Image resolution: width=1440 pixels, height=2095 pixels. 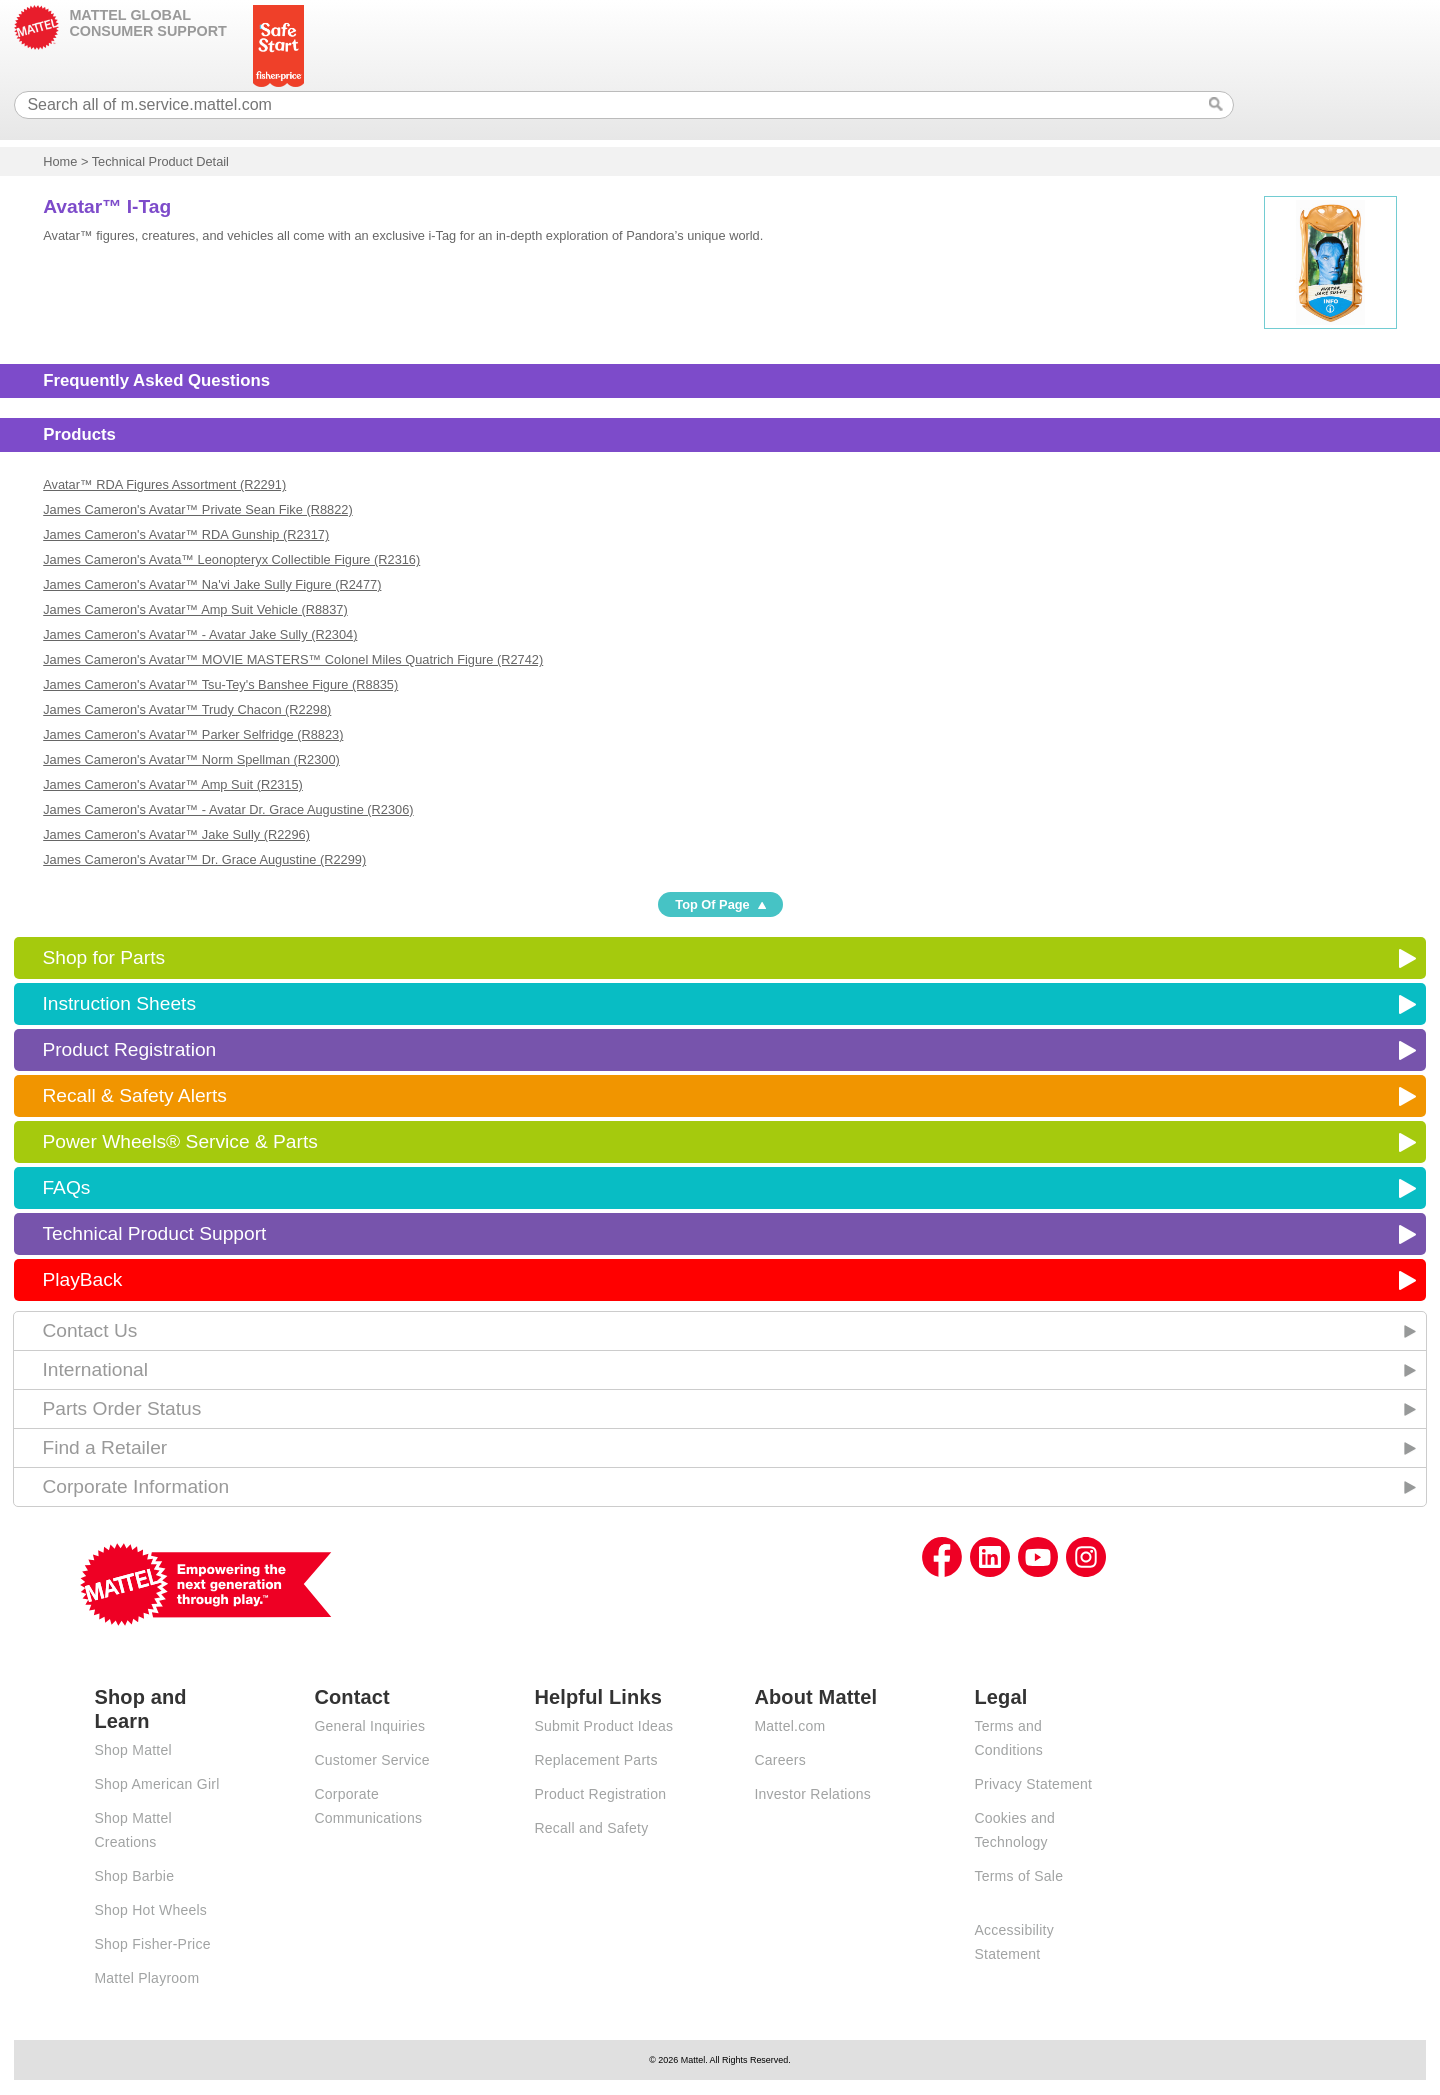 What do you see at coordinates (186, 534) in the screenshot?
I see `James Cameron's Avatar™ RDA Gunship (R2317)` at bounding box center [186, 534].